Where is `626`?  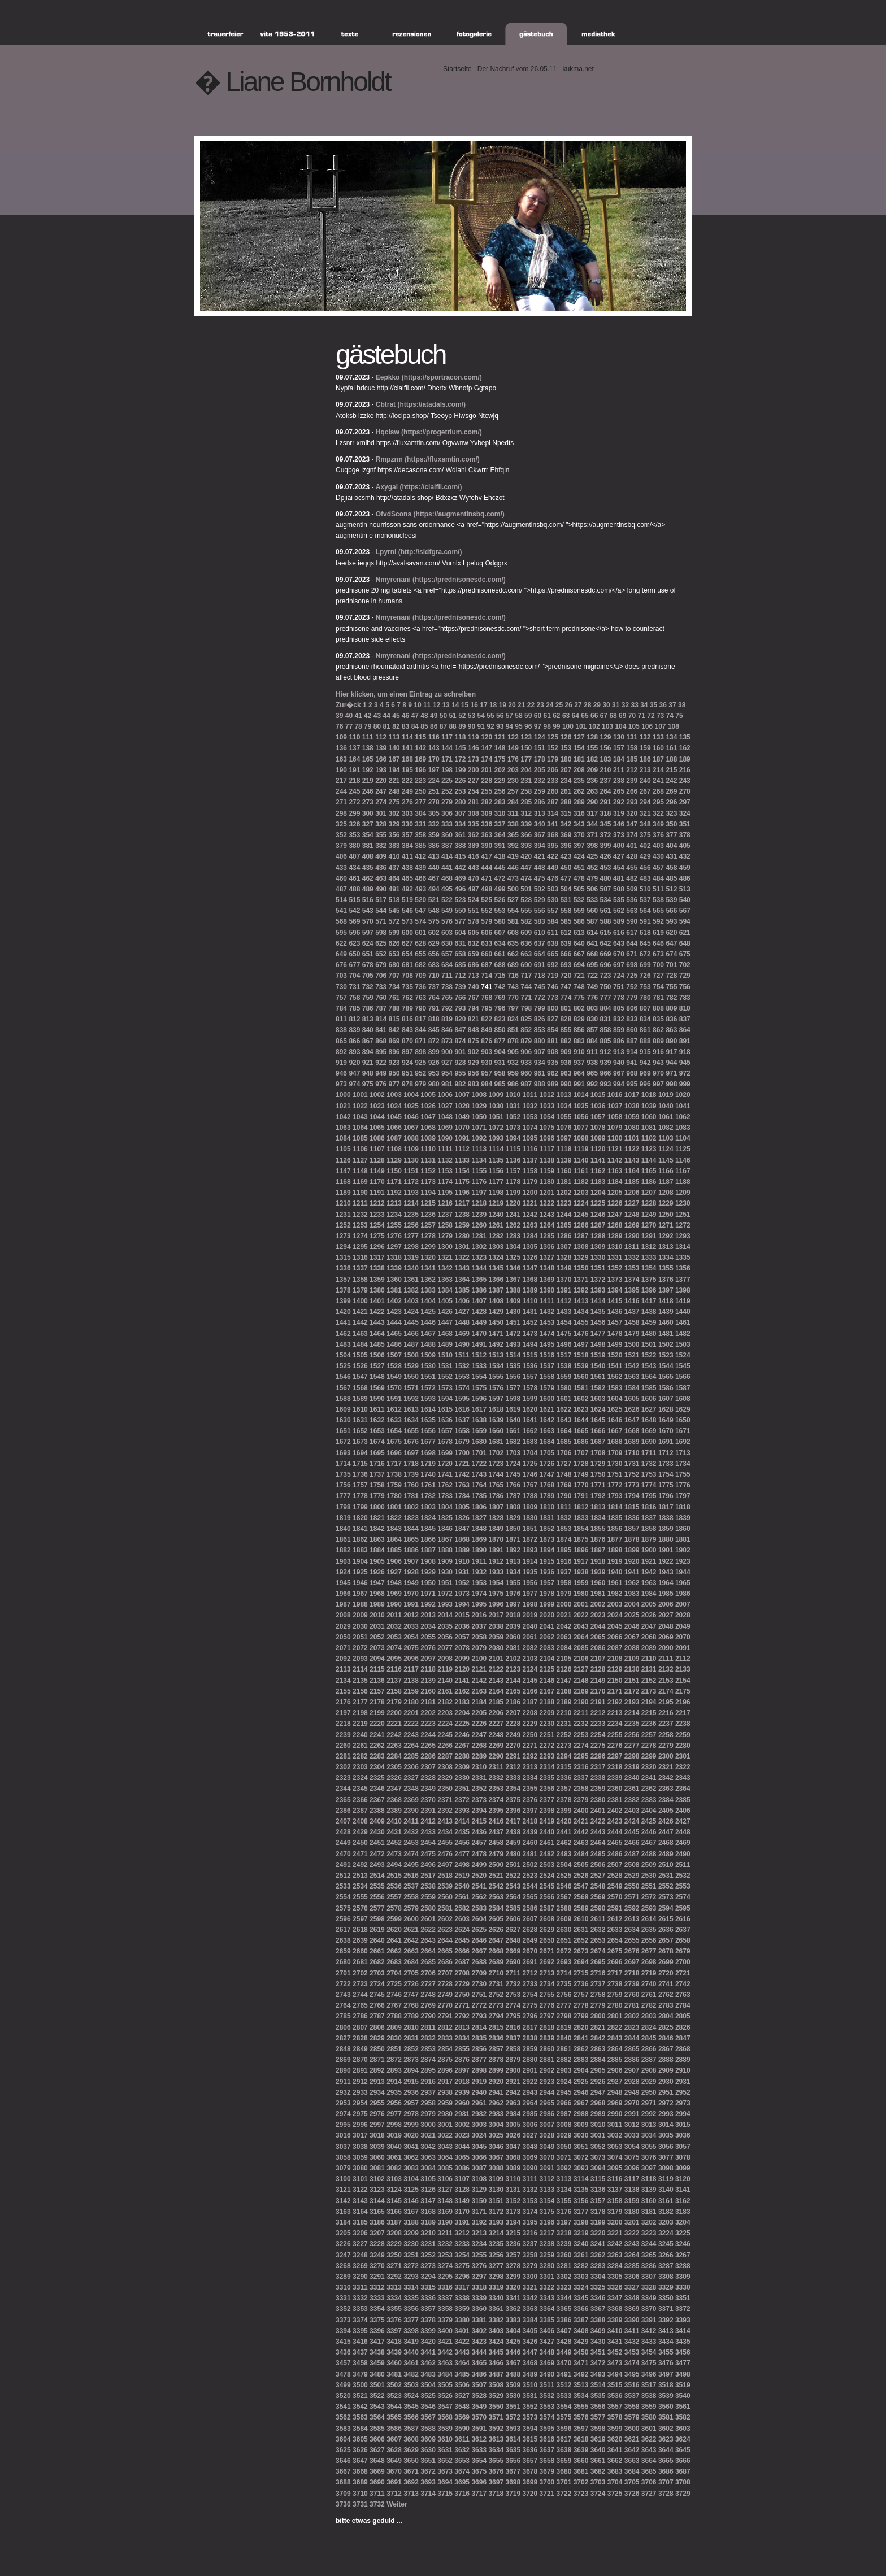
626 is located at coordinates (394, 943).